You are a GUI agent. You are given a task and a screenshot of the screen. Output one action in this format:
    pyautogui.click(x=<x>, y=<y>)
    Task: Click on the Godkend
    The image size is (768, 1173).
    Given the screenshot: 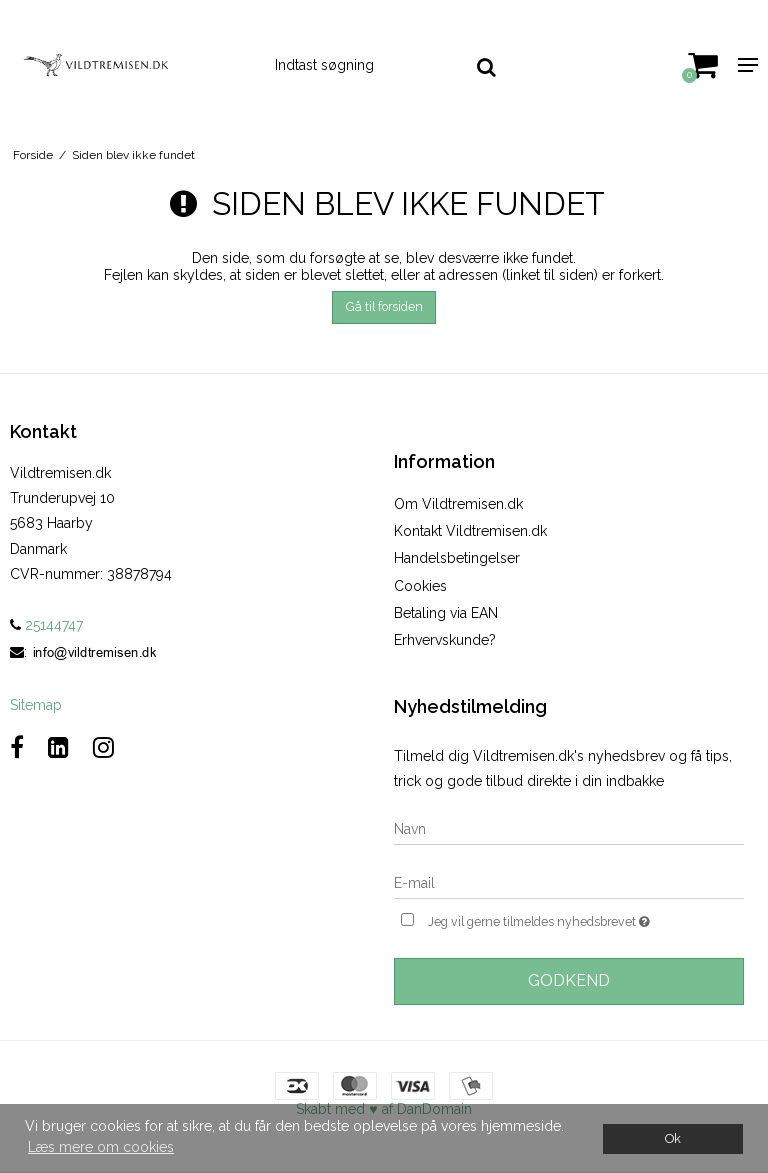 What is the action you would take?
    pyautogui.click(x=569, y=980)
    